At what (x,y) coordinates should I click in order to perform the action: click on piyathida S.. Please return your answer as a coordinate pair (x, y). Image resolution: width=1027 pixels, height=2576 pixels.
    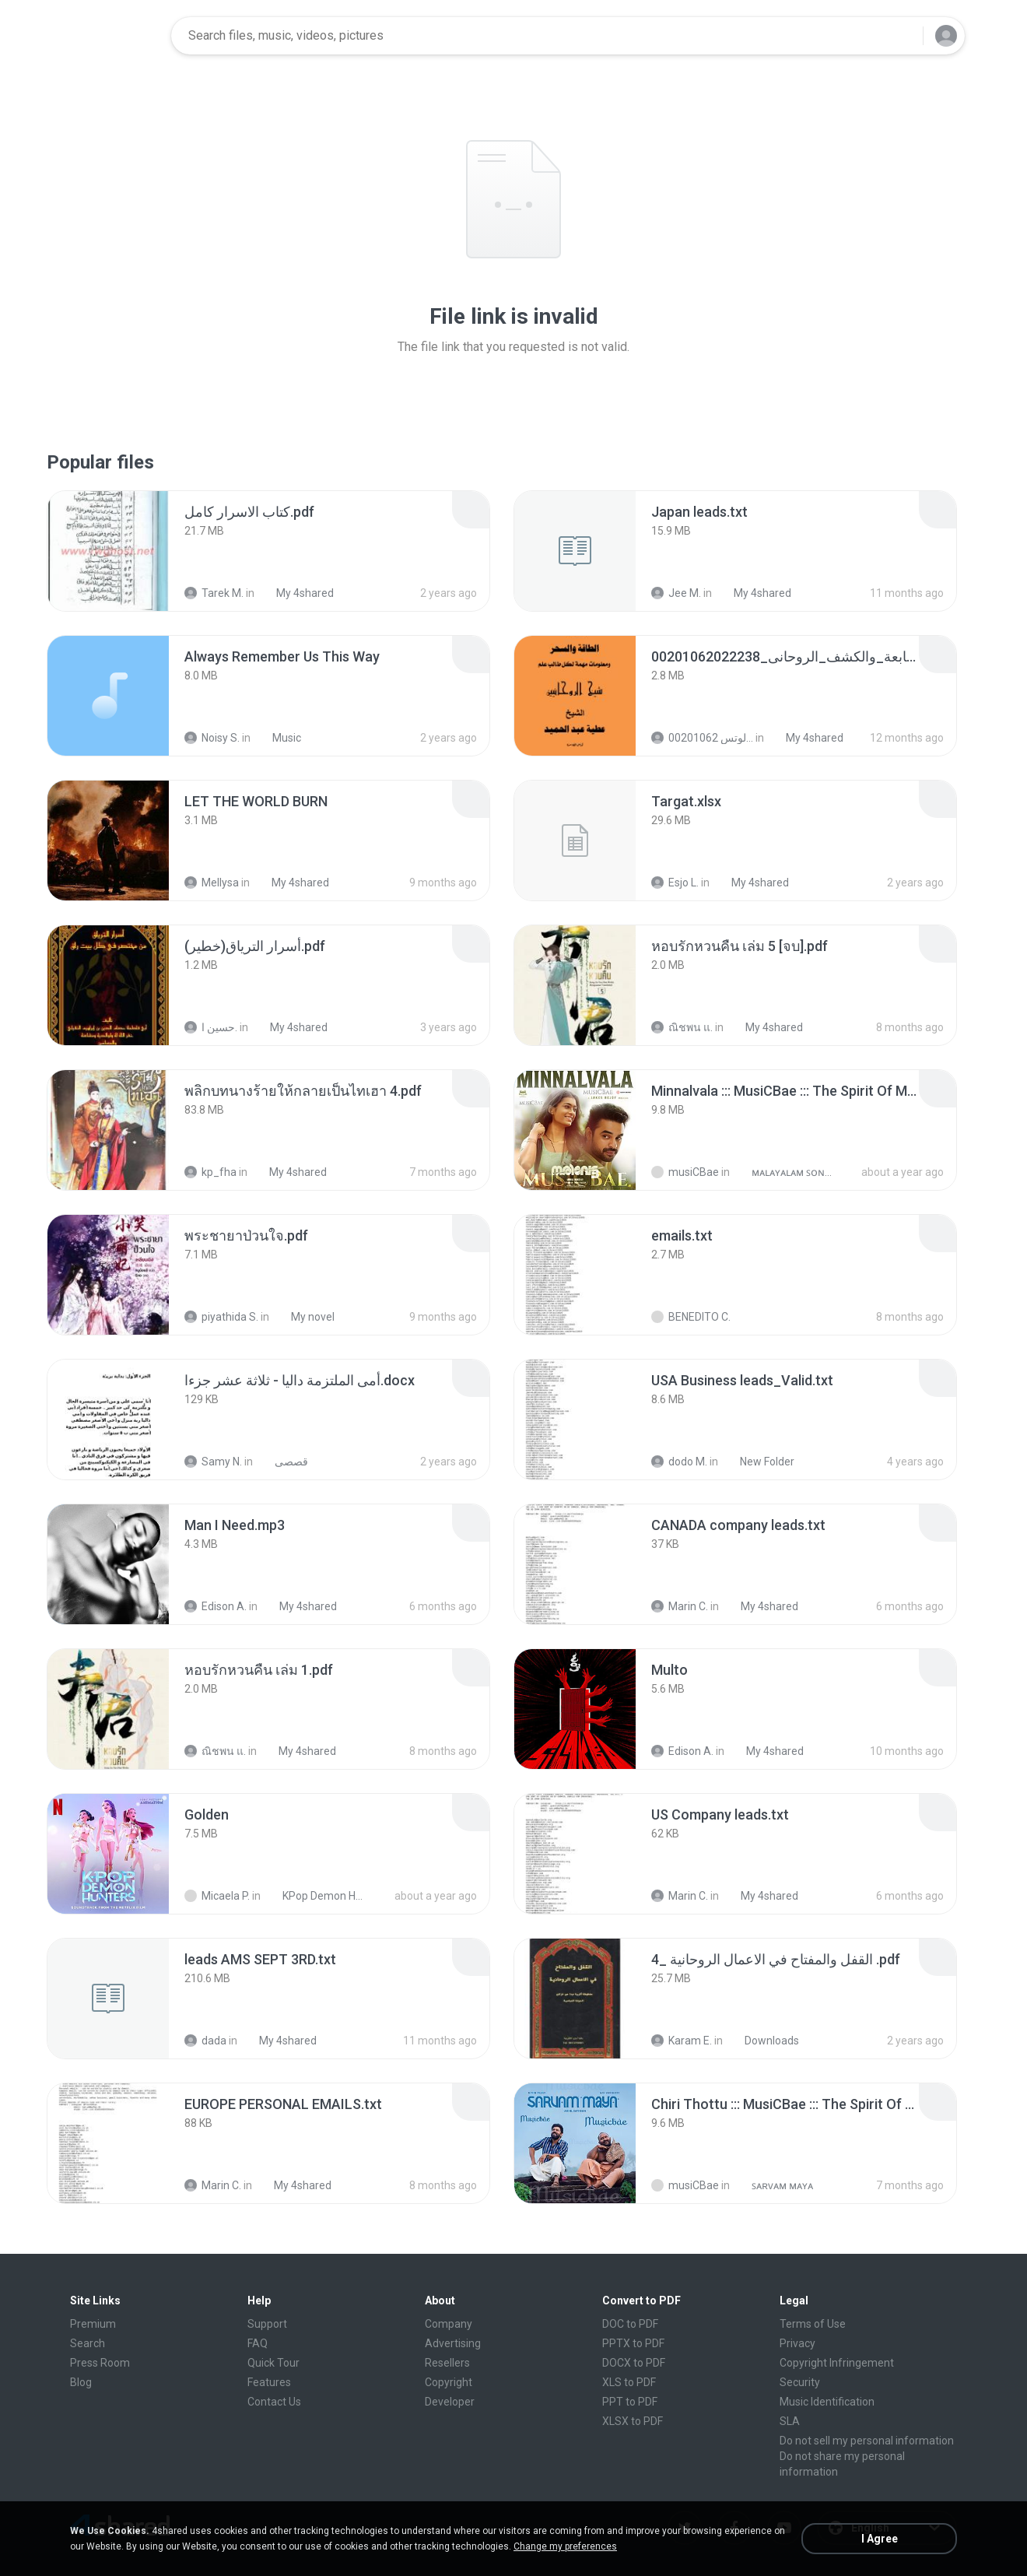
    Looking at the image, I should click on (221, 1317).